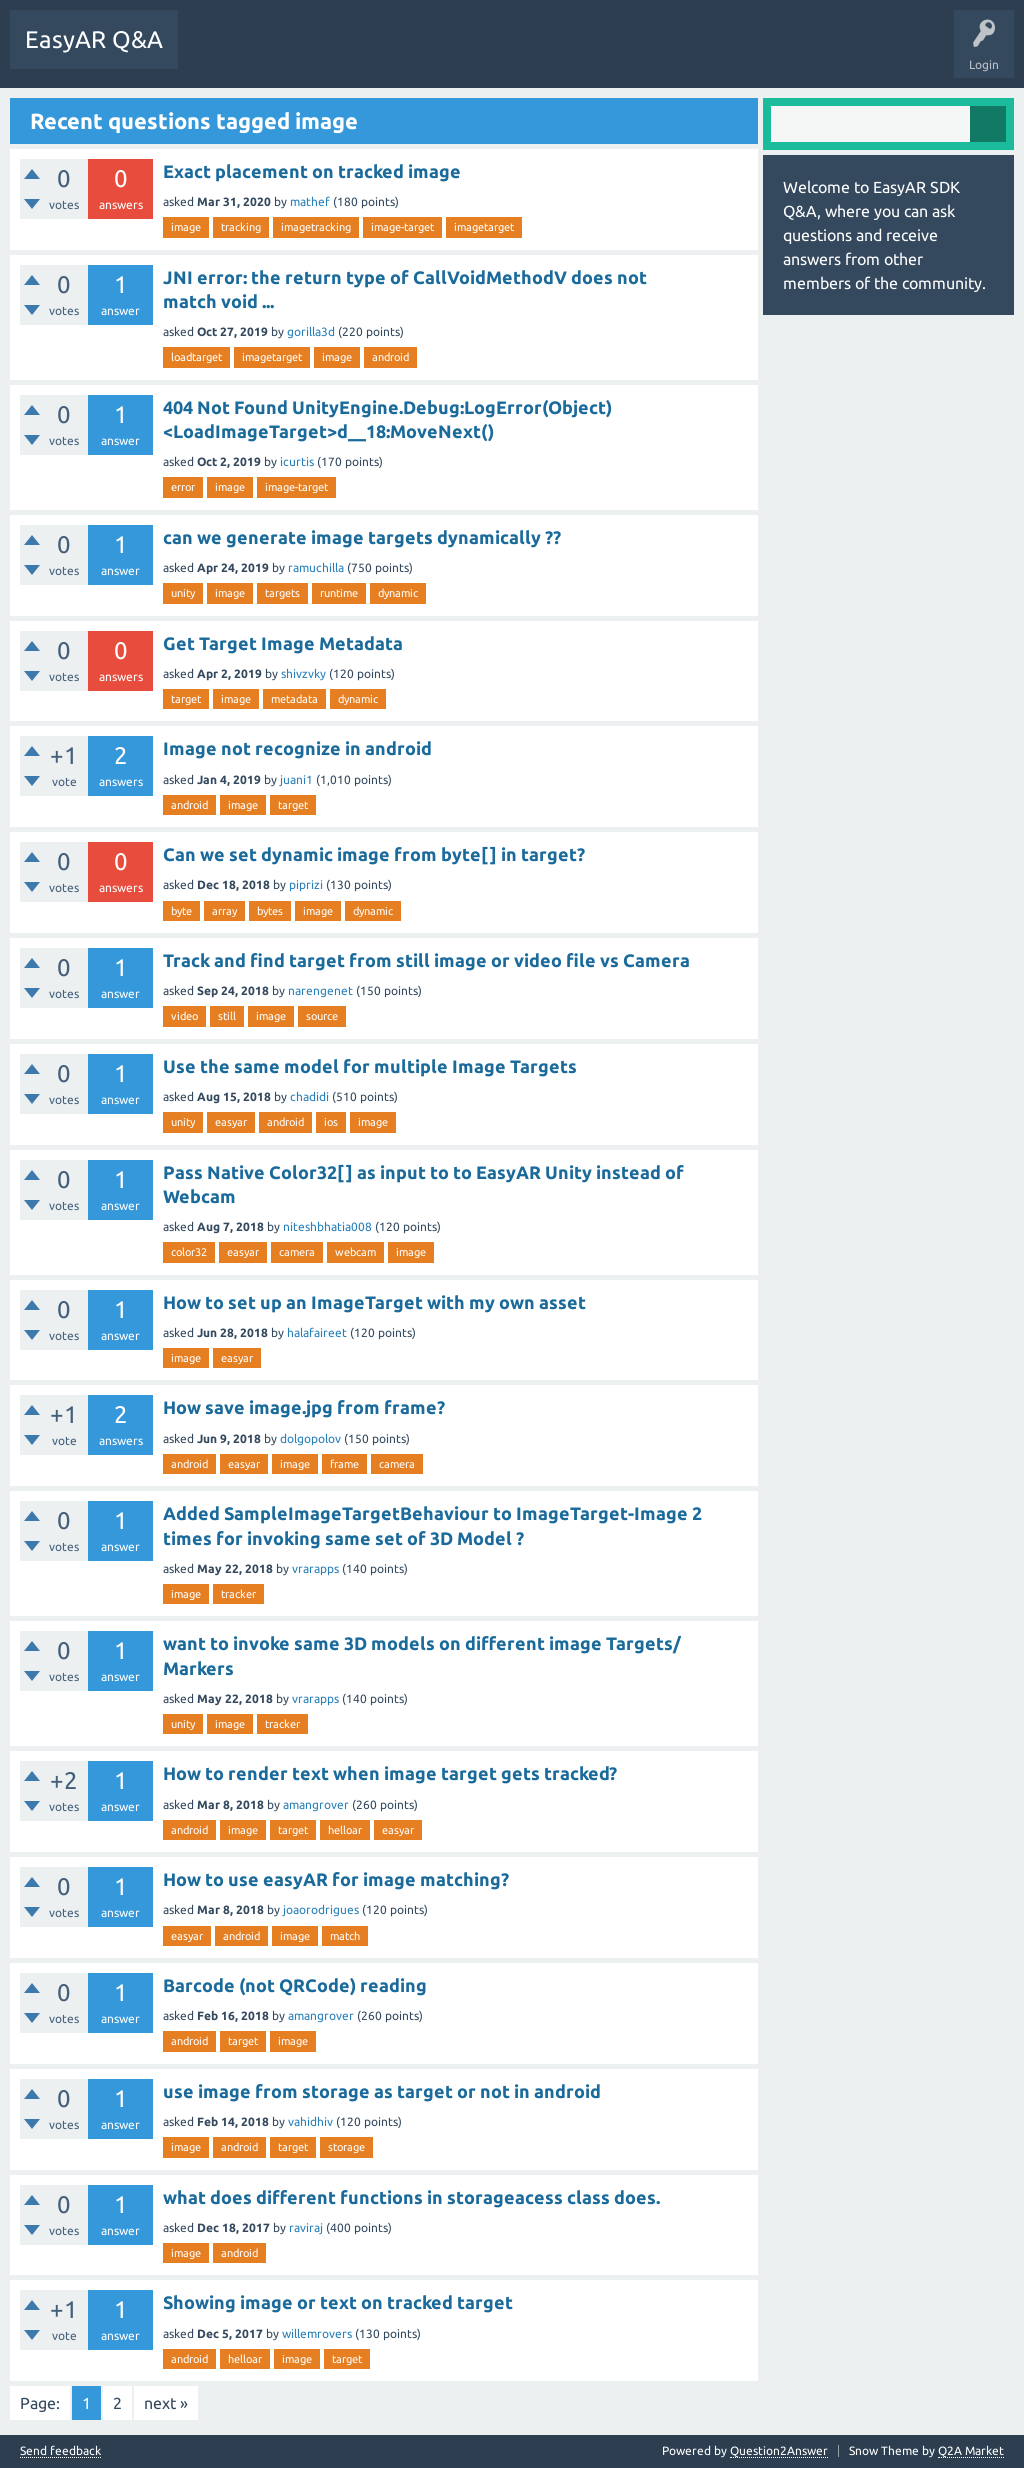  Describe the element at coordinates (390, 1773) in the screenshot. I see `How to render text when image target gets tracked?` at that location.